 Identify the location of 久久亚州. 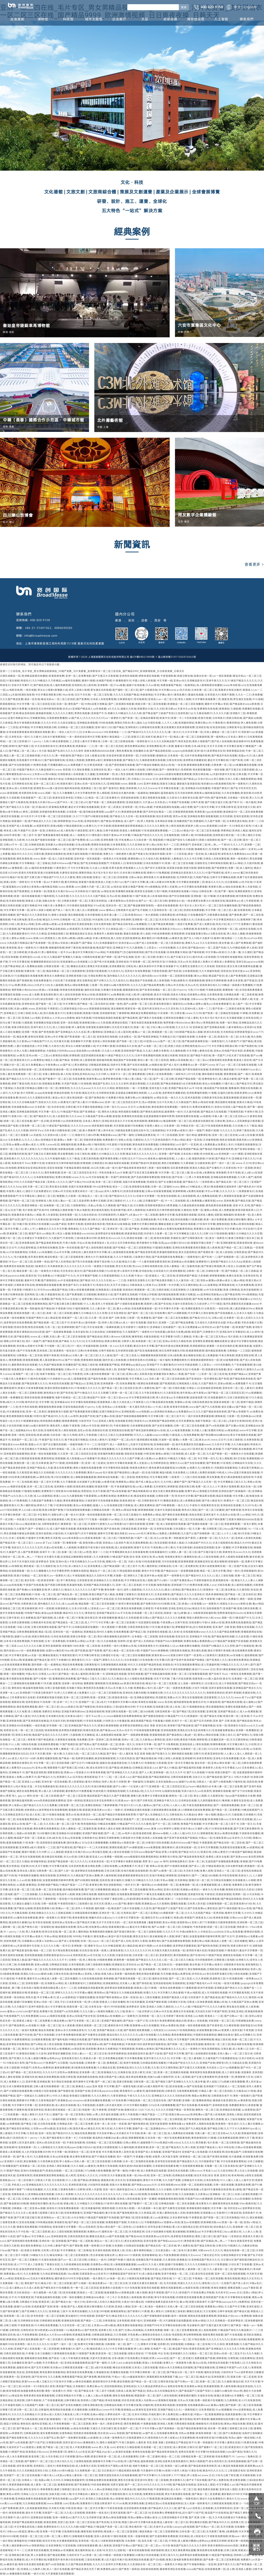
(182, 947).